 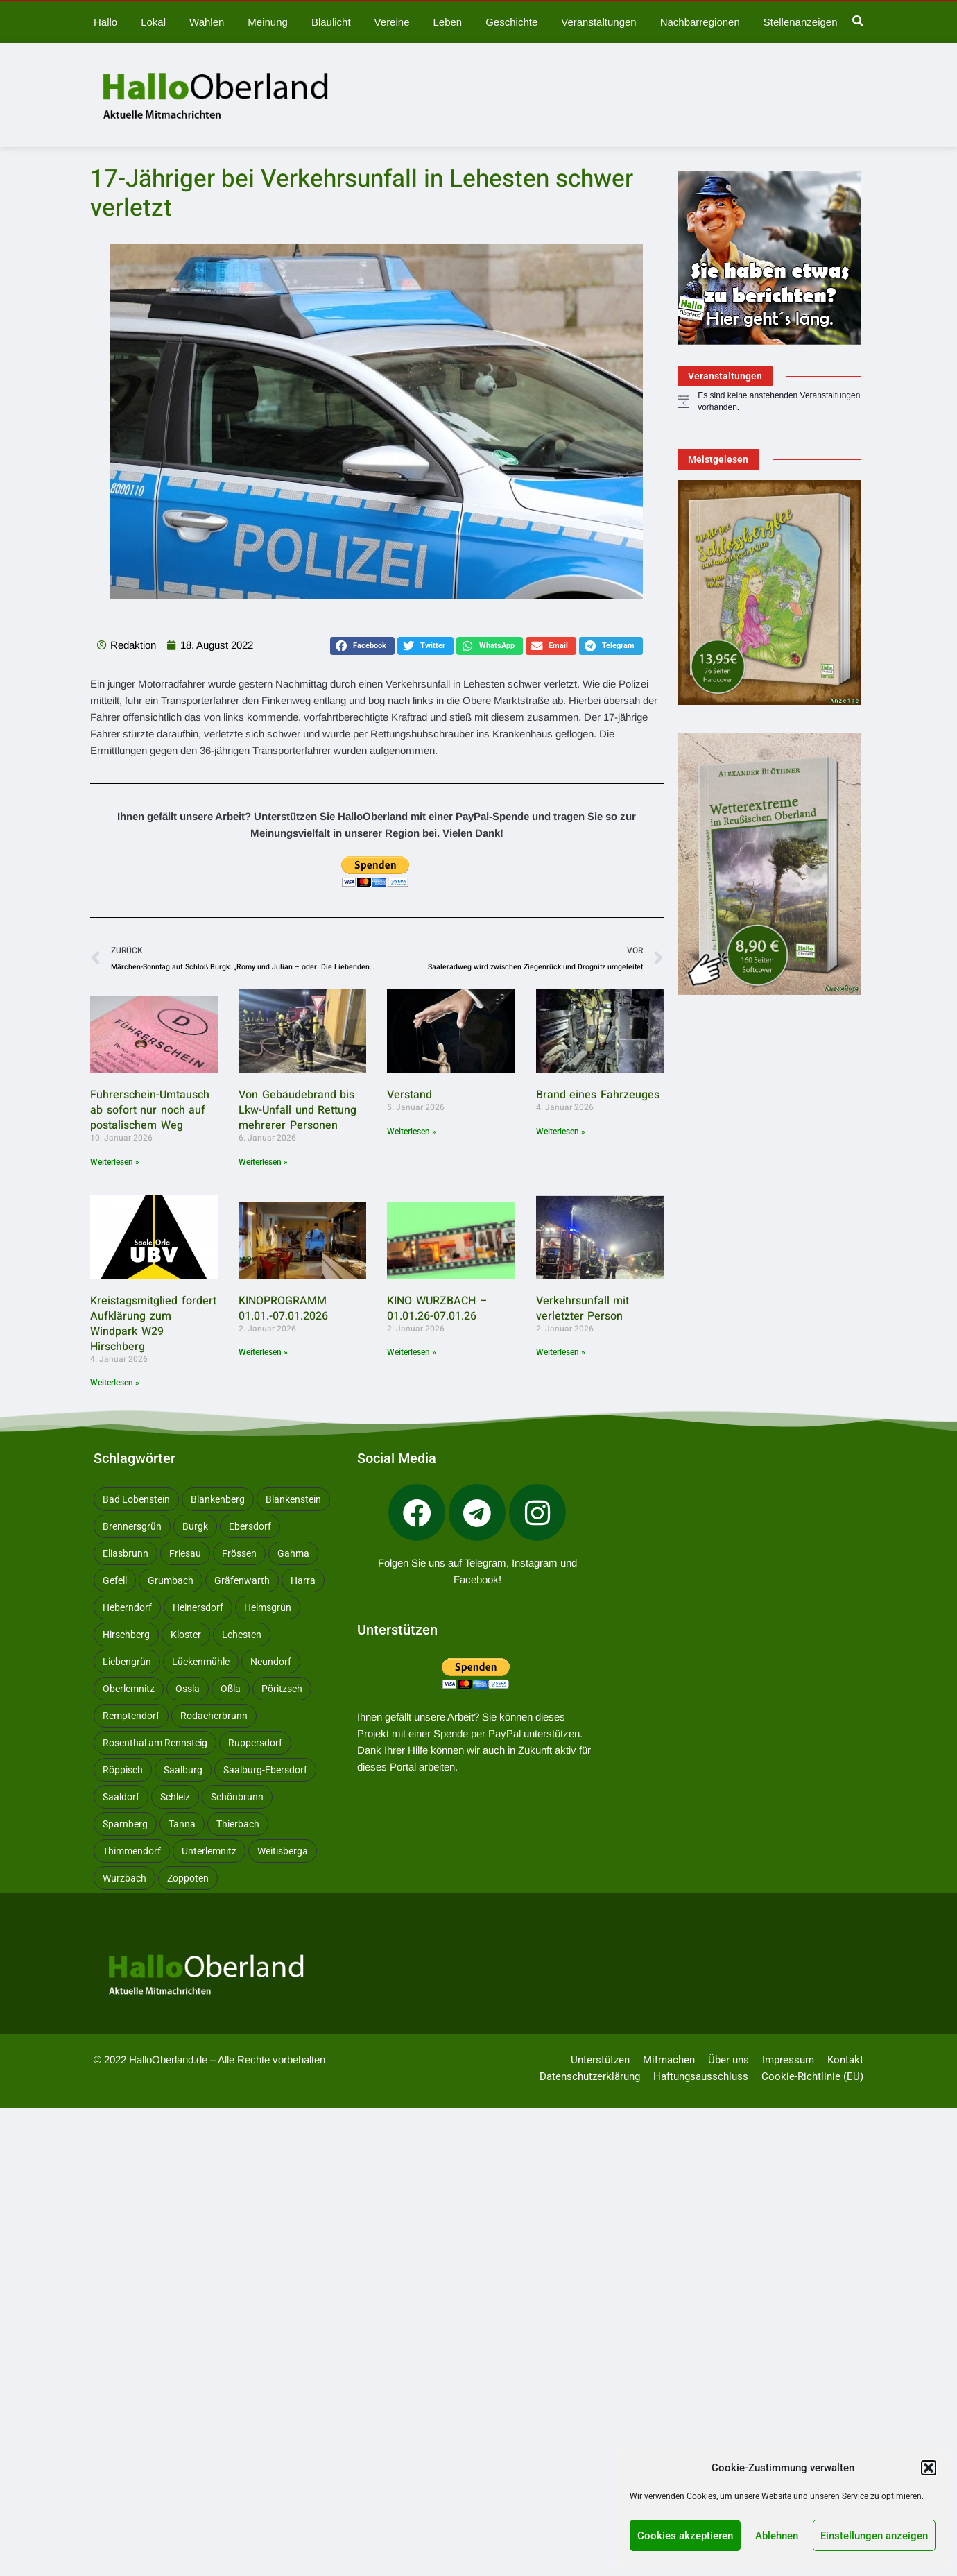 What do you see at coordinates (188, 1878) in the screenshot?
I see `Zoppoten [Zoppoten (24 Einträge)]` at bounding box center [188, 1878].